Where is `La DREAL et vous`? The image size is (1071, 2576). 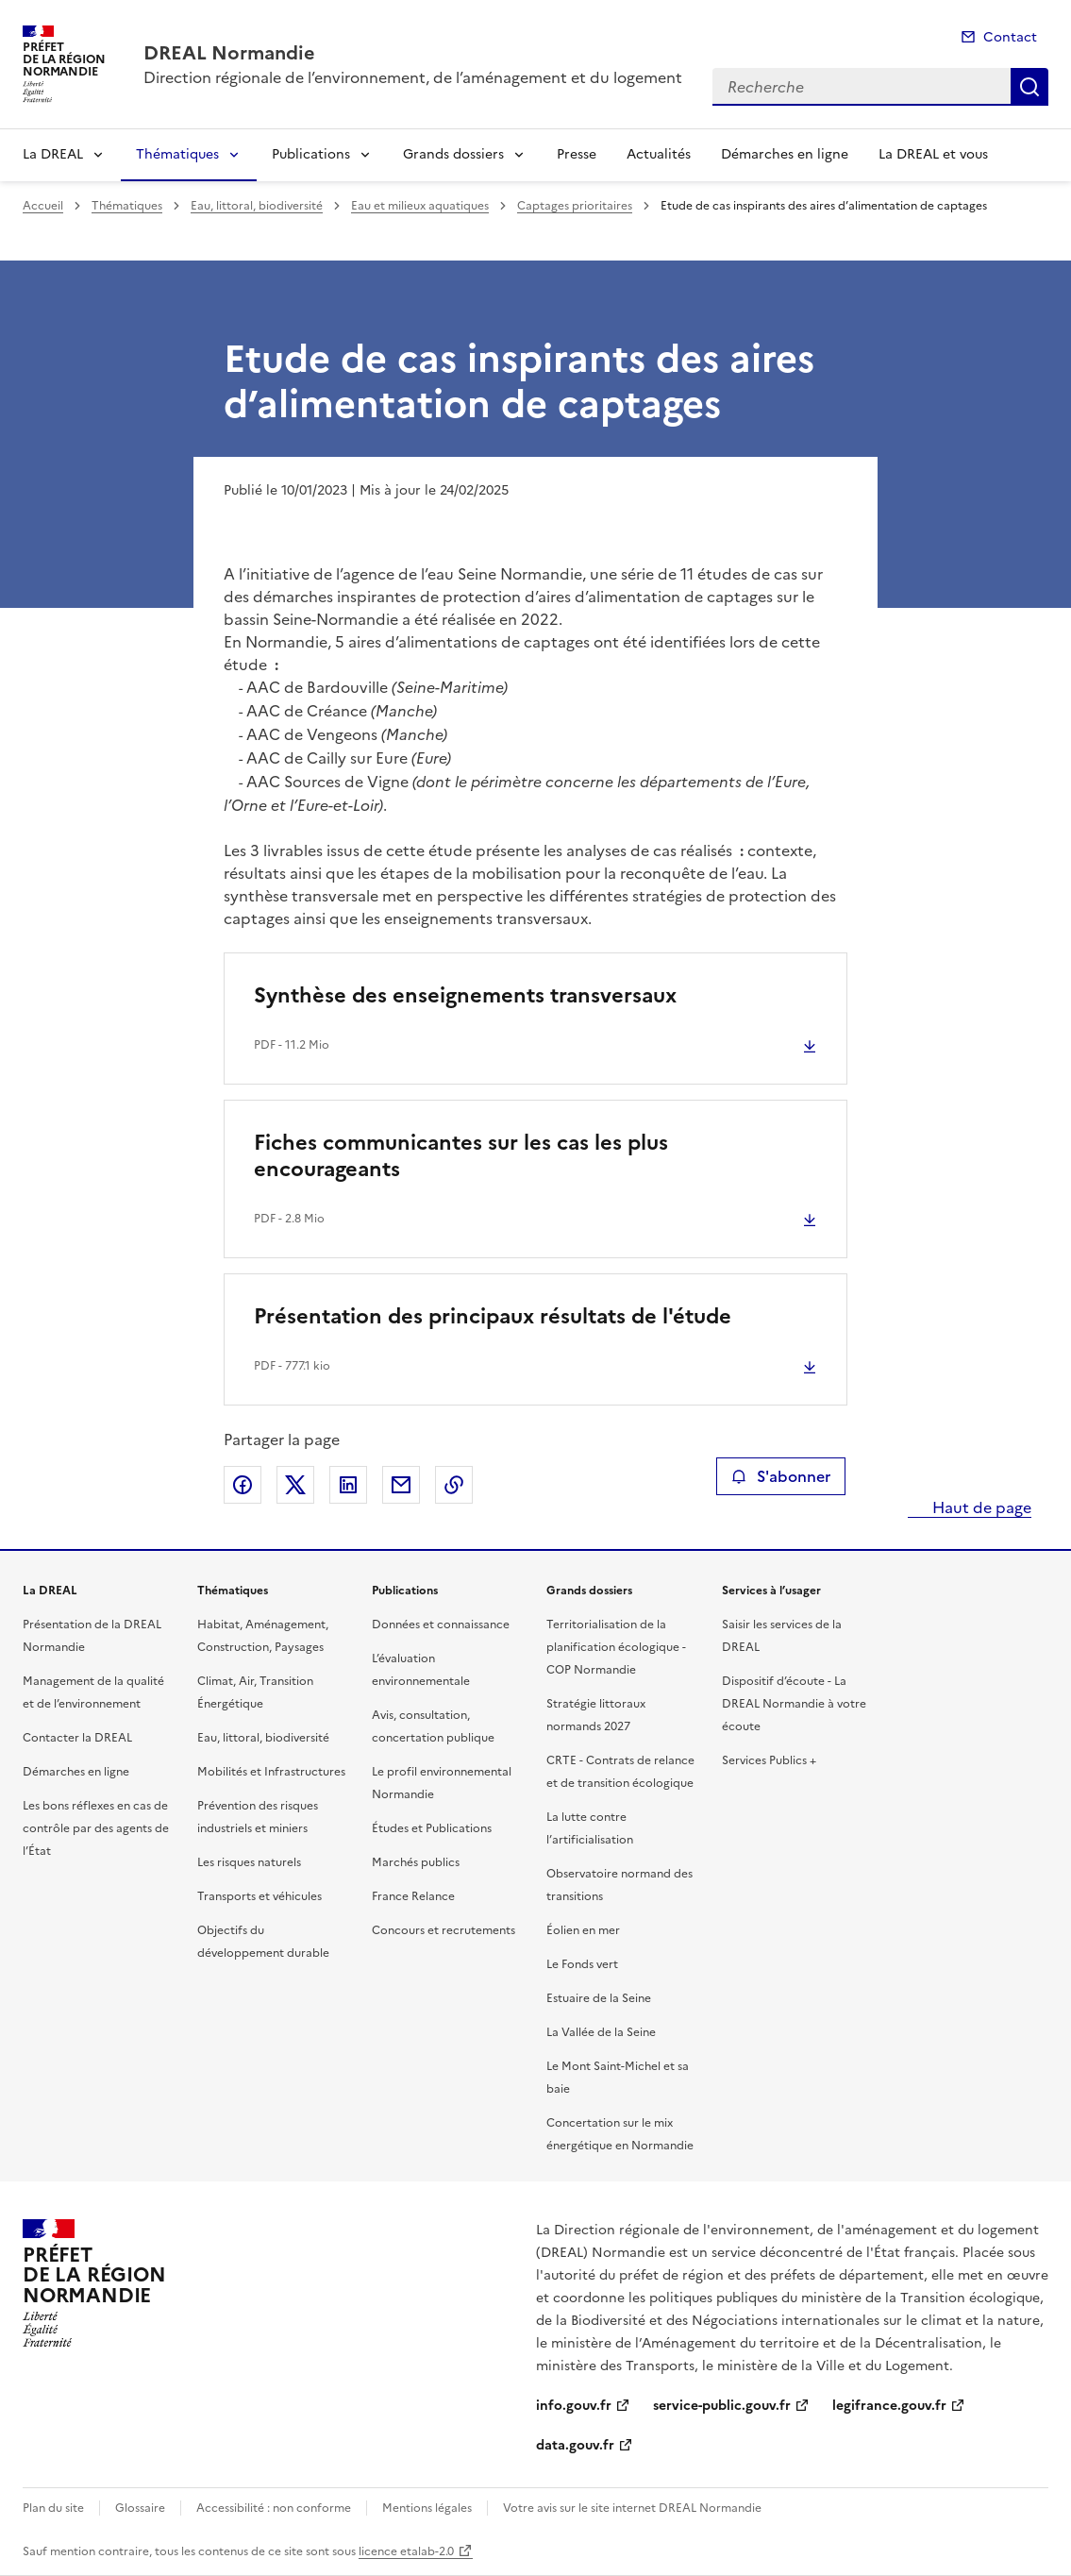 La DREAL et vous is located at coordinates (933, 154).